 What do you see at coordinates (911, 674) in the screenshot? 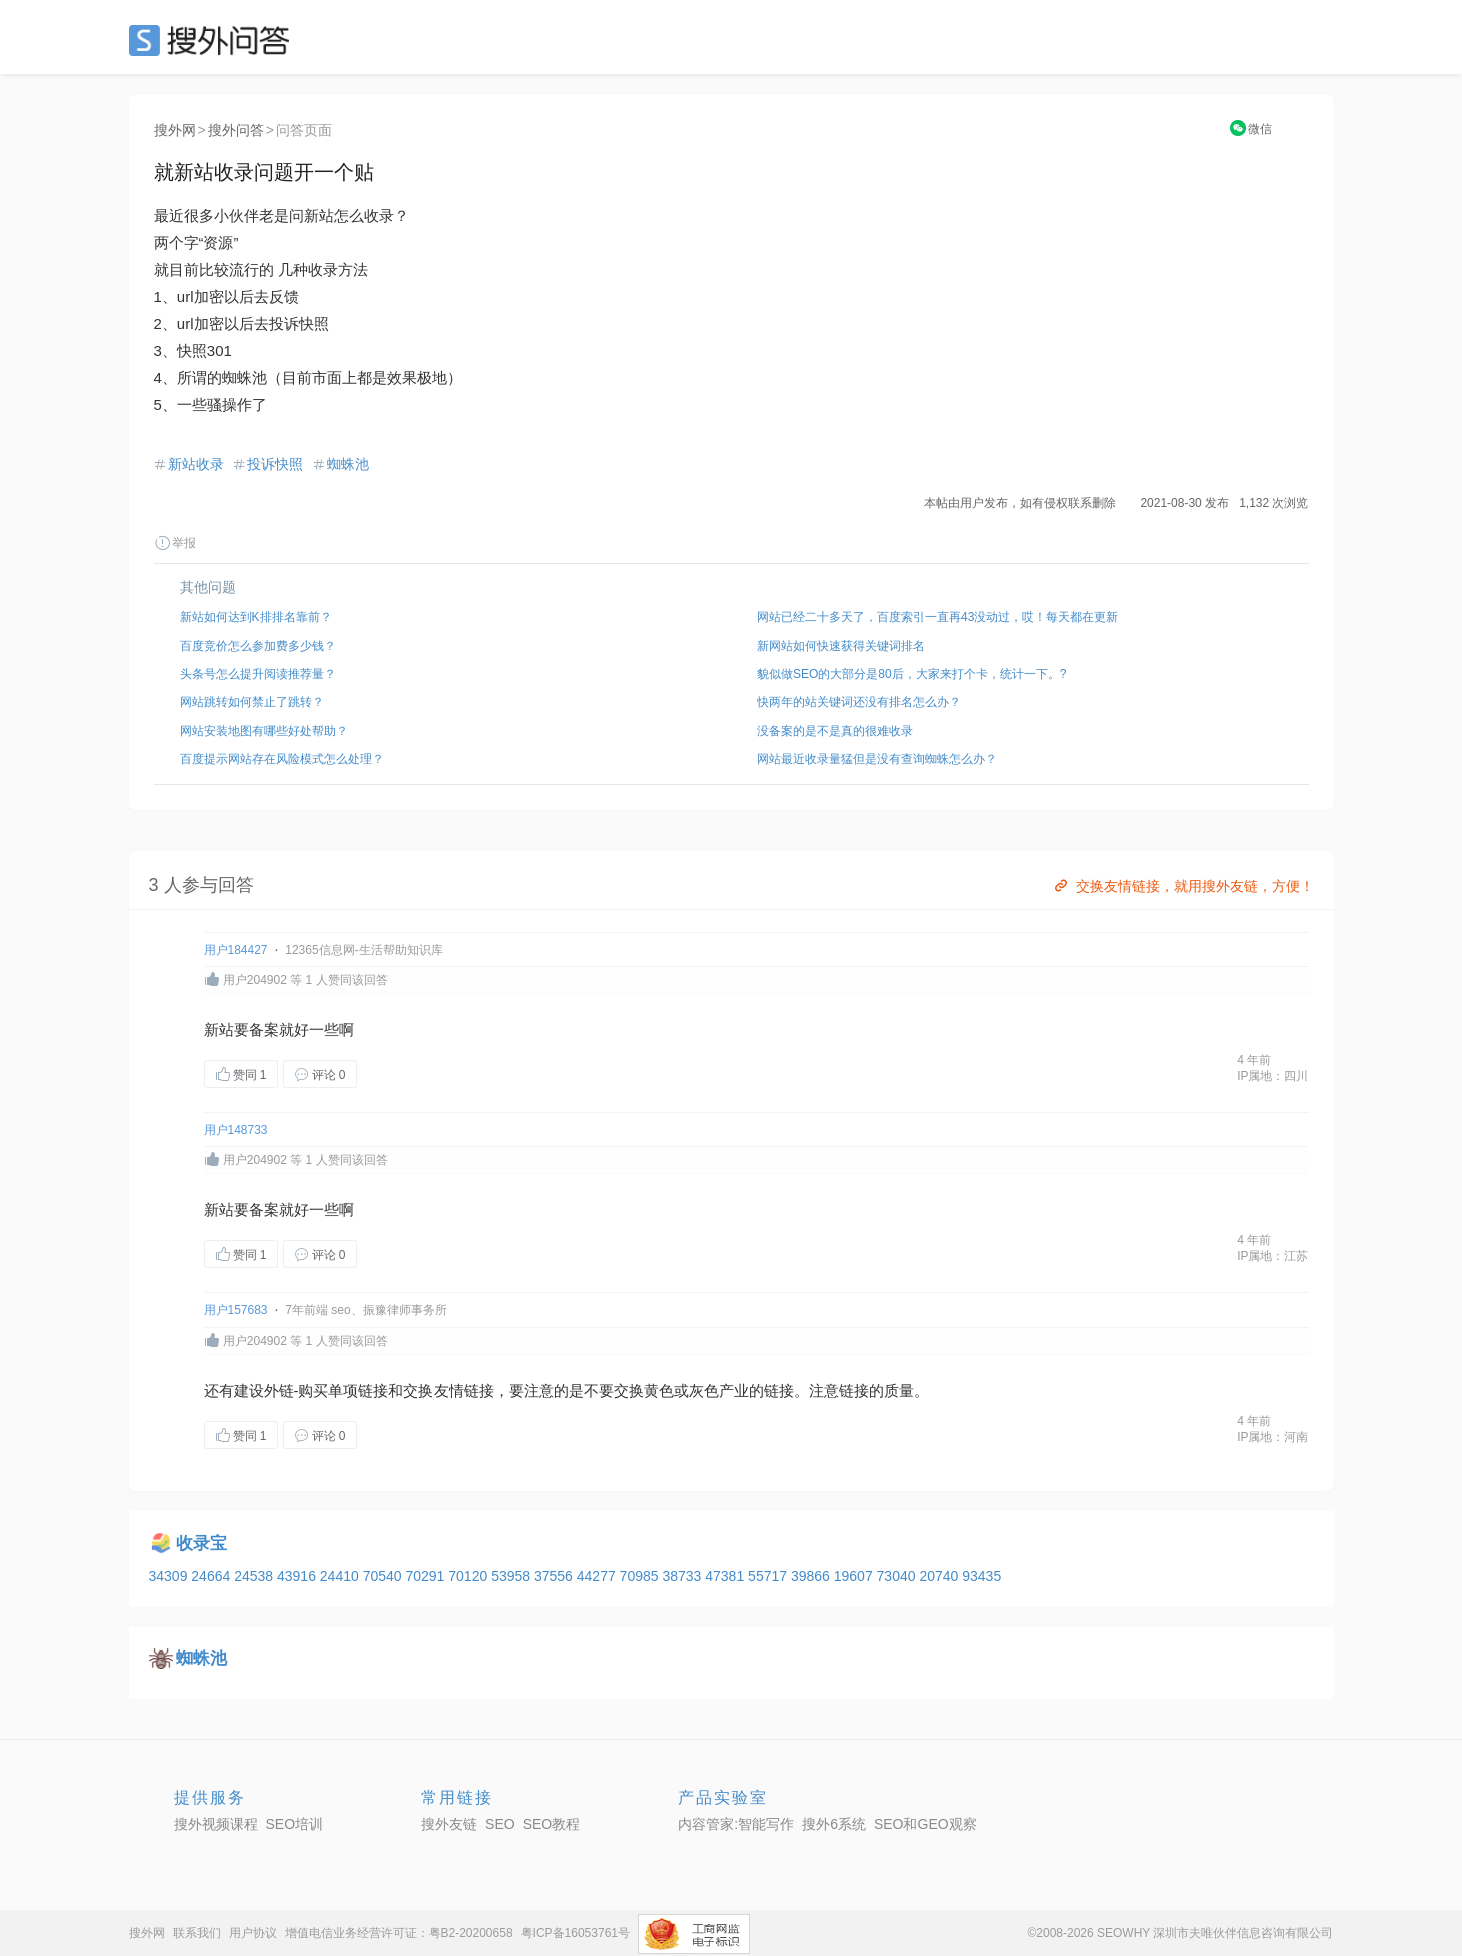
I see `貌似做SEO的大部分是80后，大家来打个卡，统计一下。?` at bounding box center [911, 674].